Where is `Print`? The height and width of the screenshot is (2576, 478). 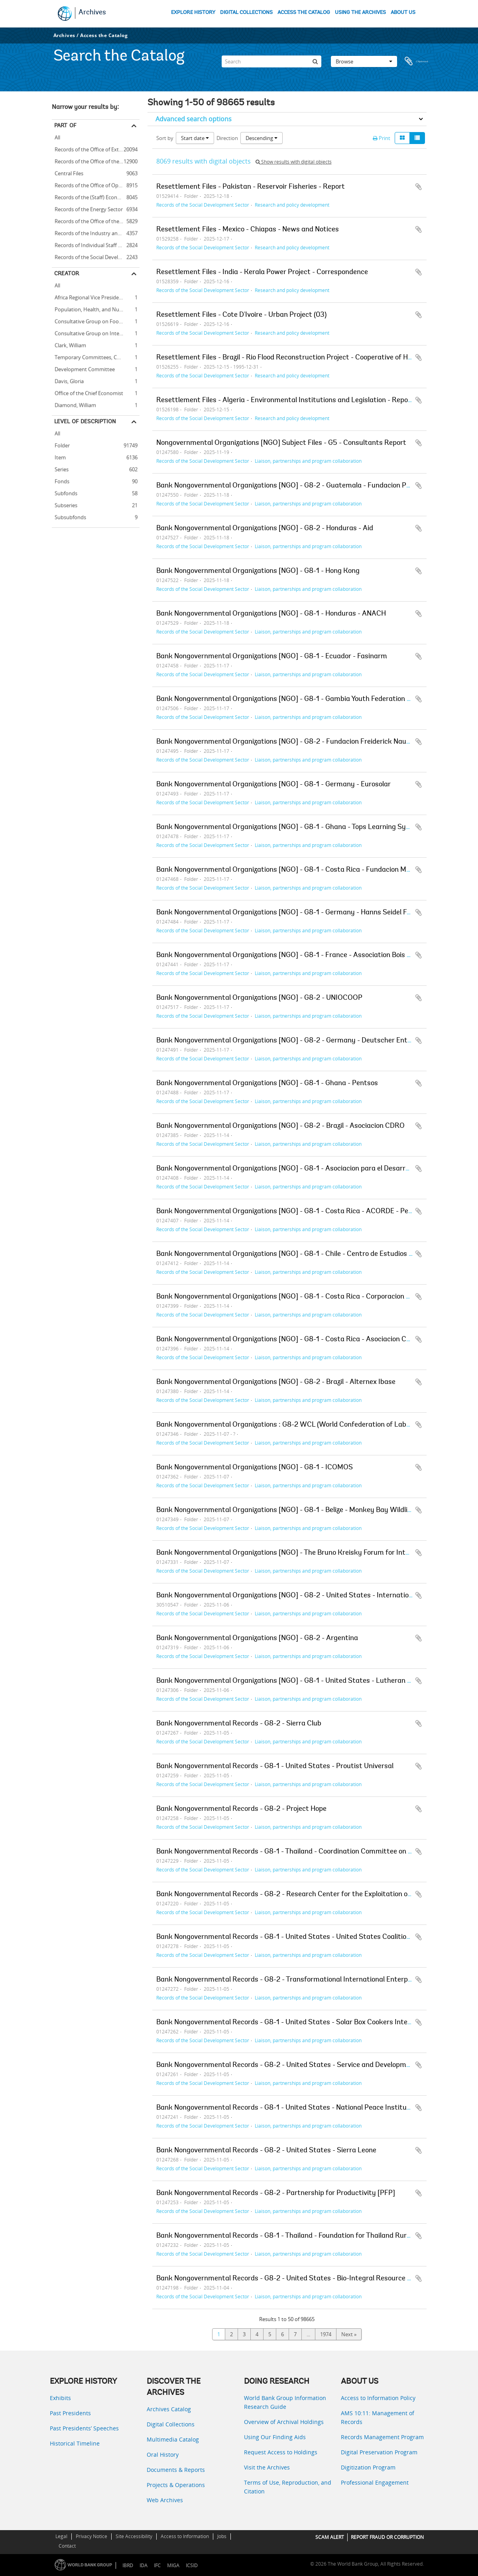 Print is located at coordinates (381, 138).